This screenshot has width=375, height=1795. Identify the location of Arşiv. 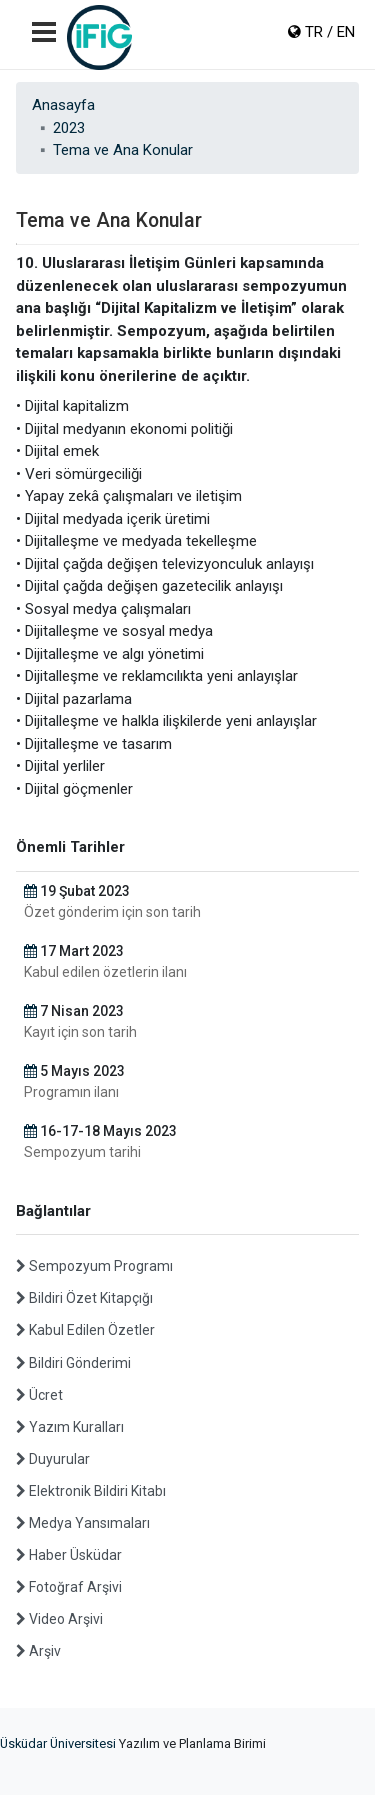
(38, 1651).